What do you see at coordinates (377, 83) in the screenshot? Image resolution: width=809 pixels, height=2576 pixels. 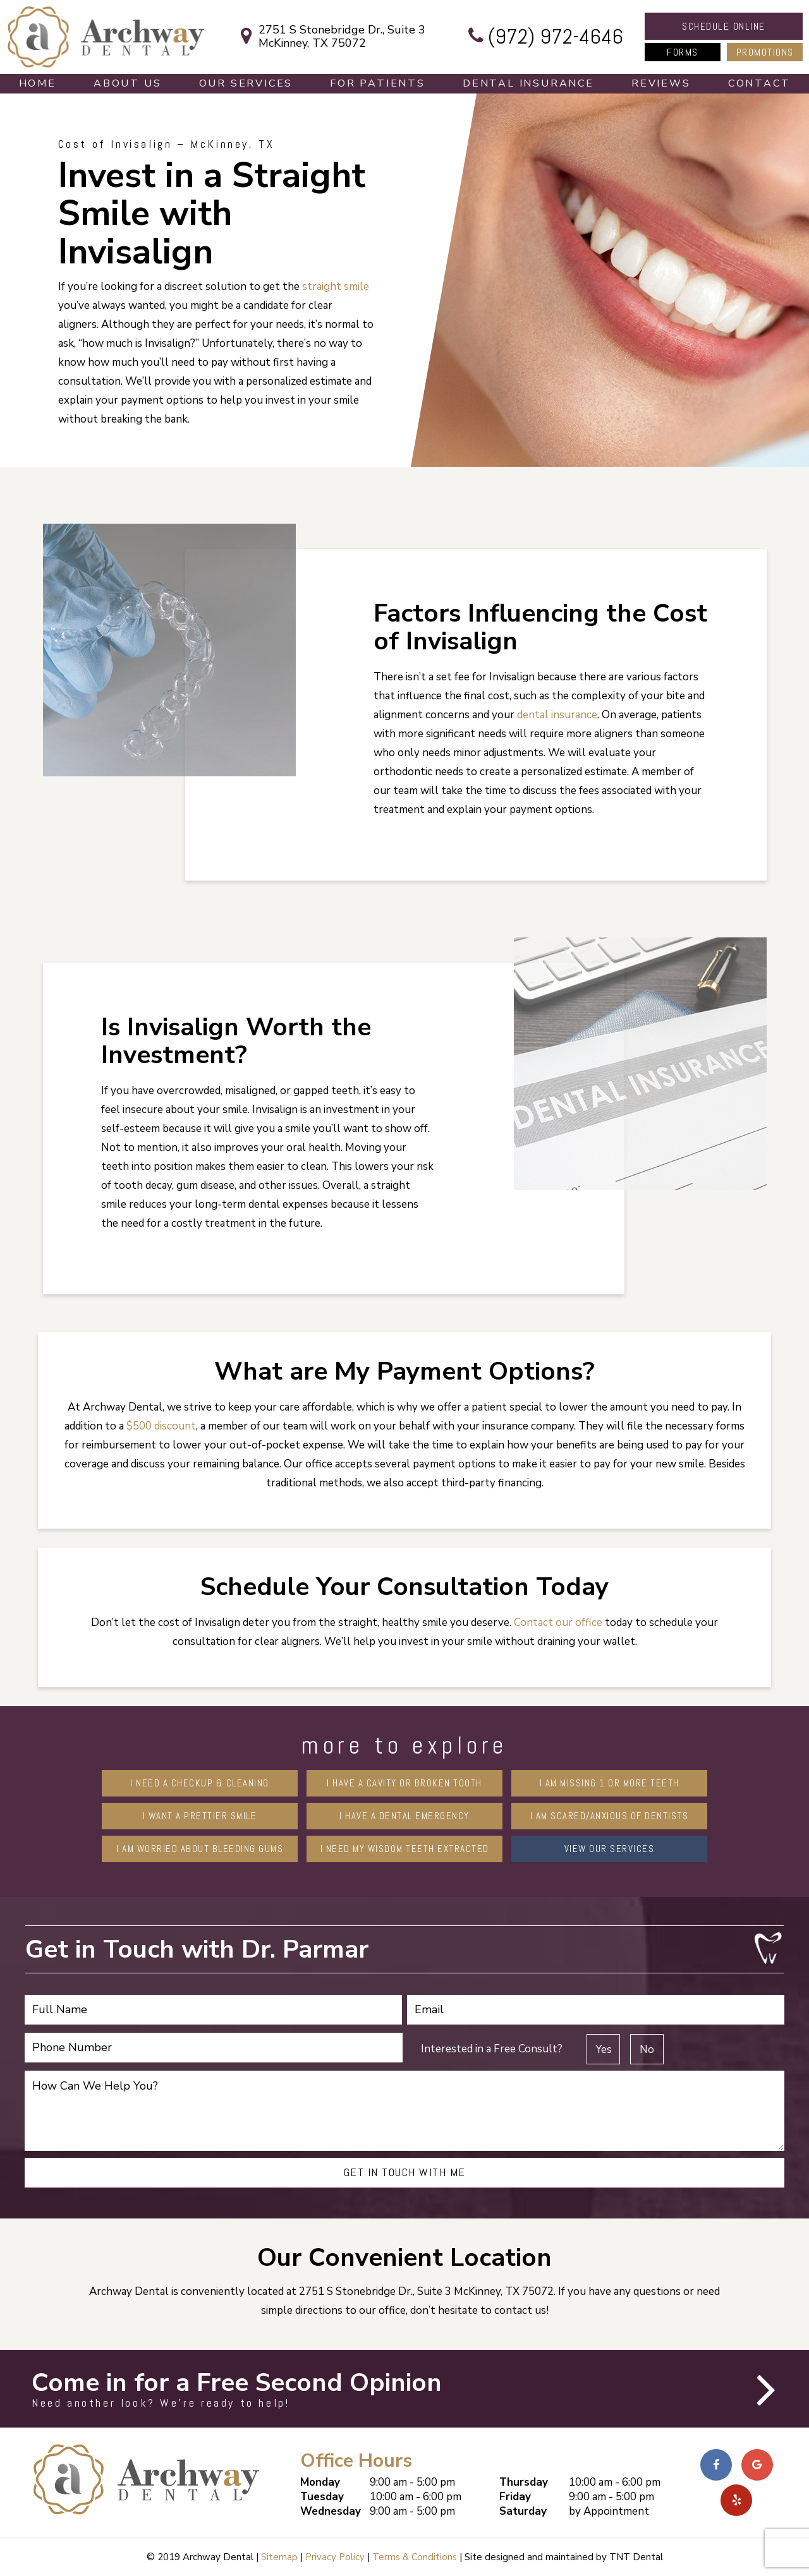 I see `For Patients` at bounding box center [377, 83].